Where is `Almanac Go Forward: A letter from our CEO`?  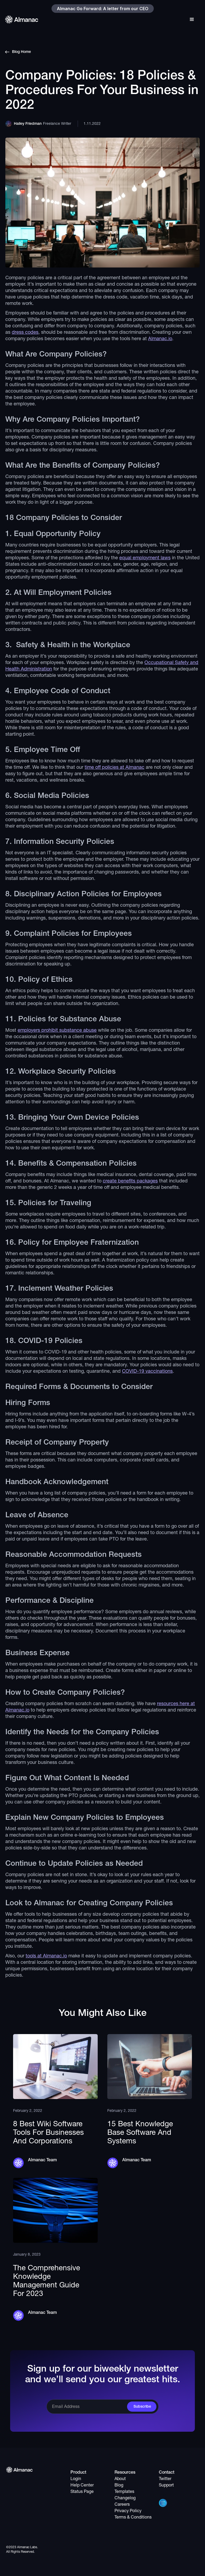 Almanac Go Forward: A letter from our CEO is located at coordinates (102, 8).